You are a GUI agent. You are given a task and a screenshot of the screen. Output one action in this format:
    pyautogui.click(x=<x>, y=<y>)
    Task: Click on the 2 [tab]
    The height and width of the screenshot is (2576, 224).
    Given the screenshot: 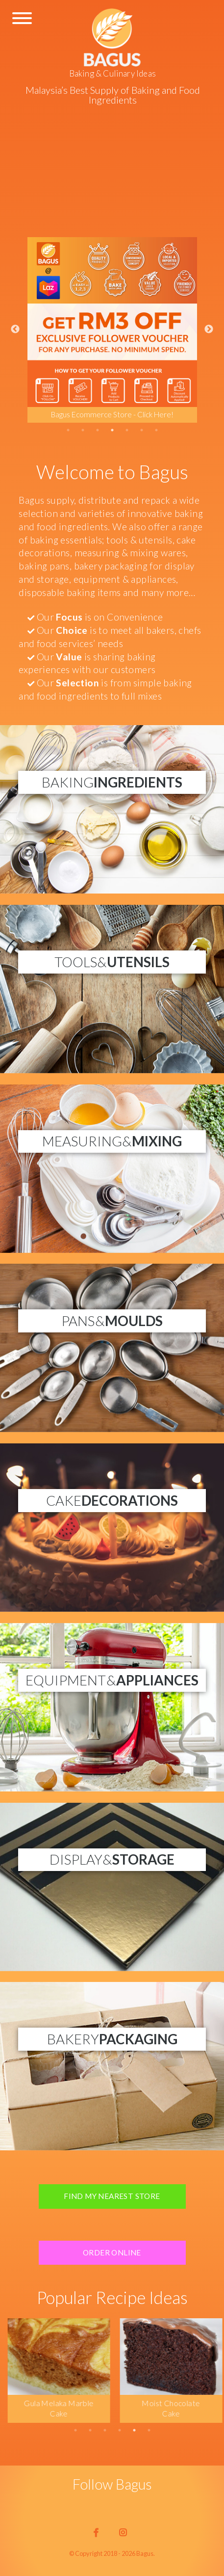 What is the action you would take?
    pyautogui.click(x=83, y=430)
    